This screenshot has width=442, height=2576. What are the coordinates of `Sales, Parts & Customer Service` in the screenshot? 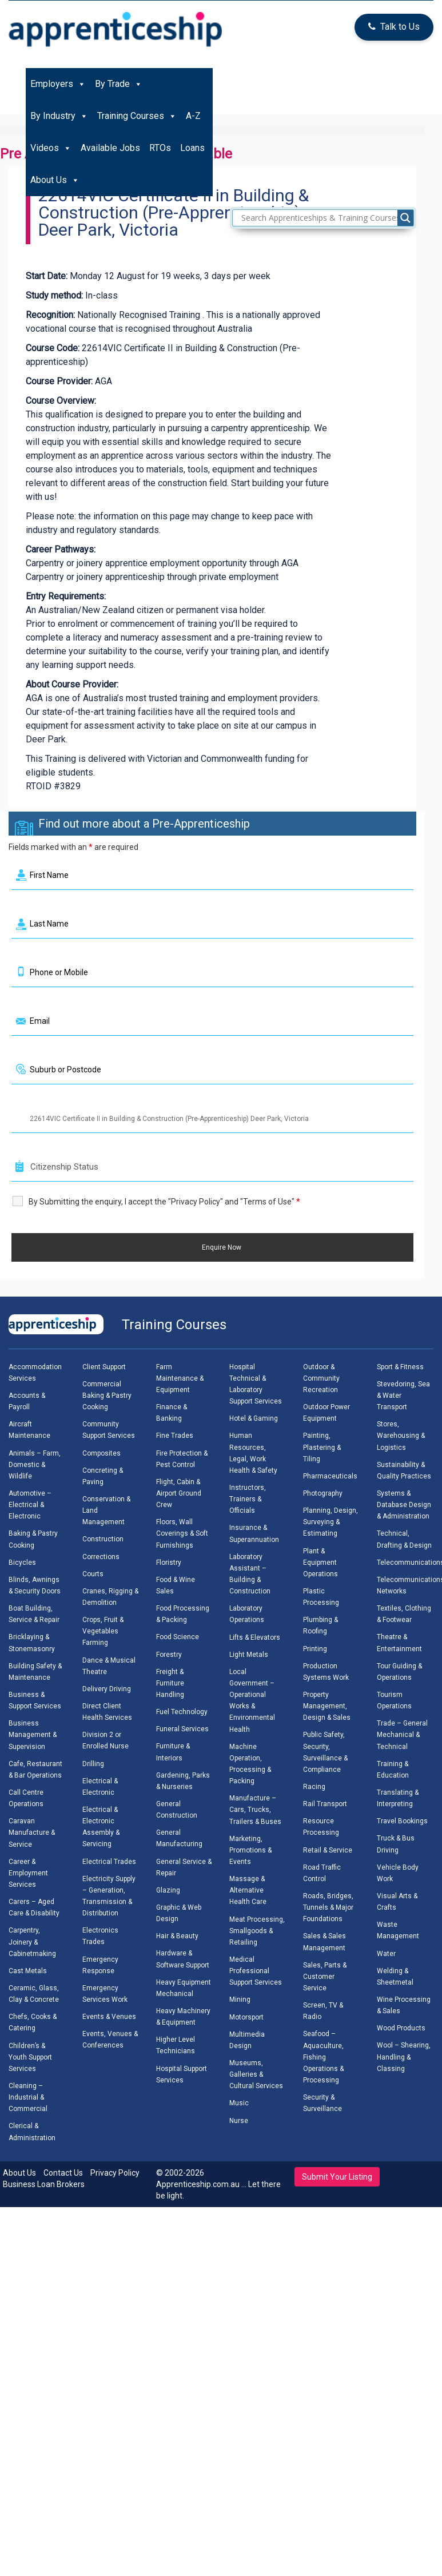 It's located at (325, 1976).